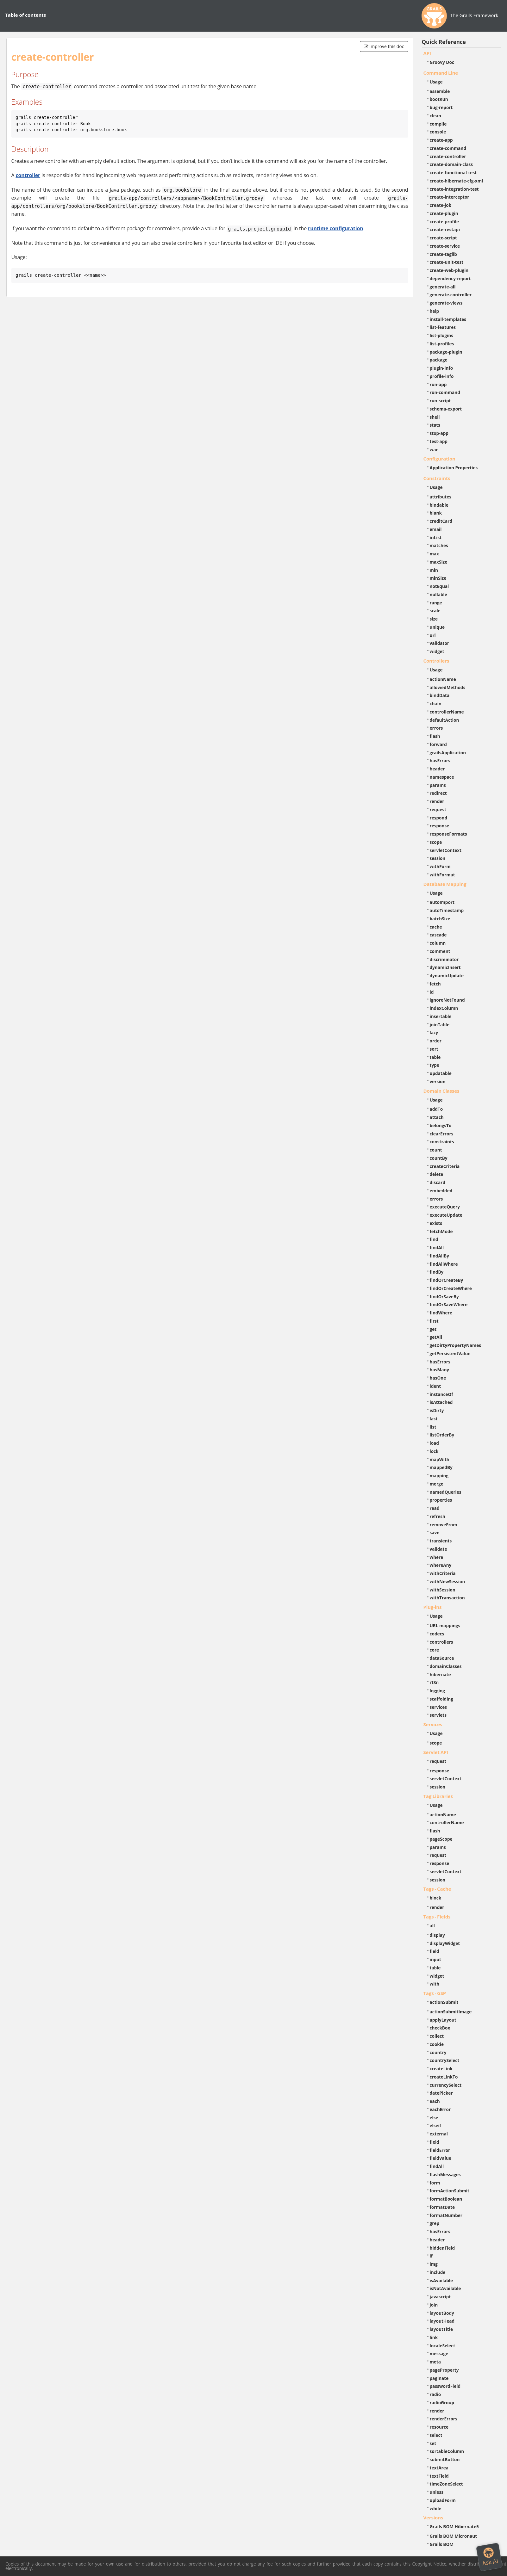 This screenshot has width=507, height=2576. What do you see at coordinates (444, 959) in the screenshot?
I see `discriminator` at bounding box center [444, 959].